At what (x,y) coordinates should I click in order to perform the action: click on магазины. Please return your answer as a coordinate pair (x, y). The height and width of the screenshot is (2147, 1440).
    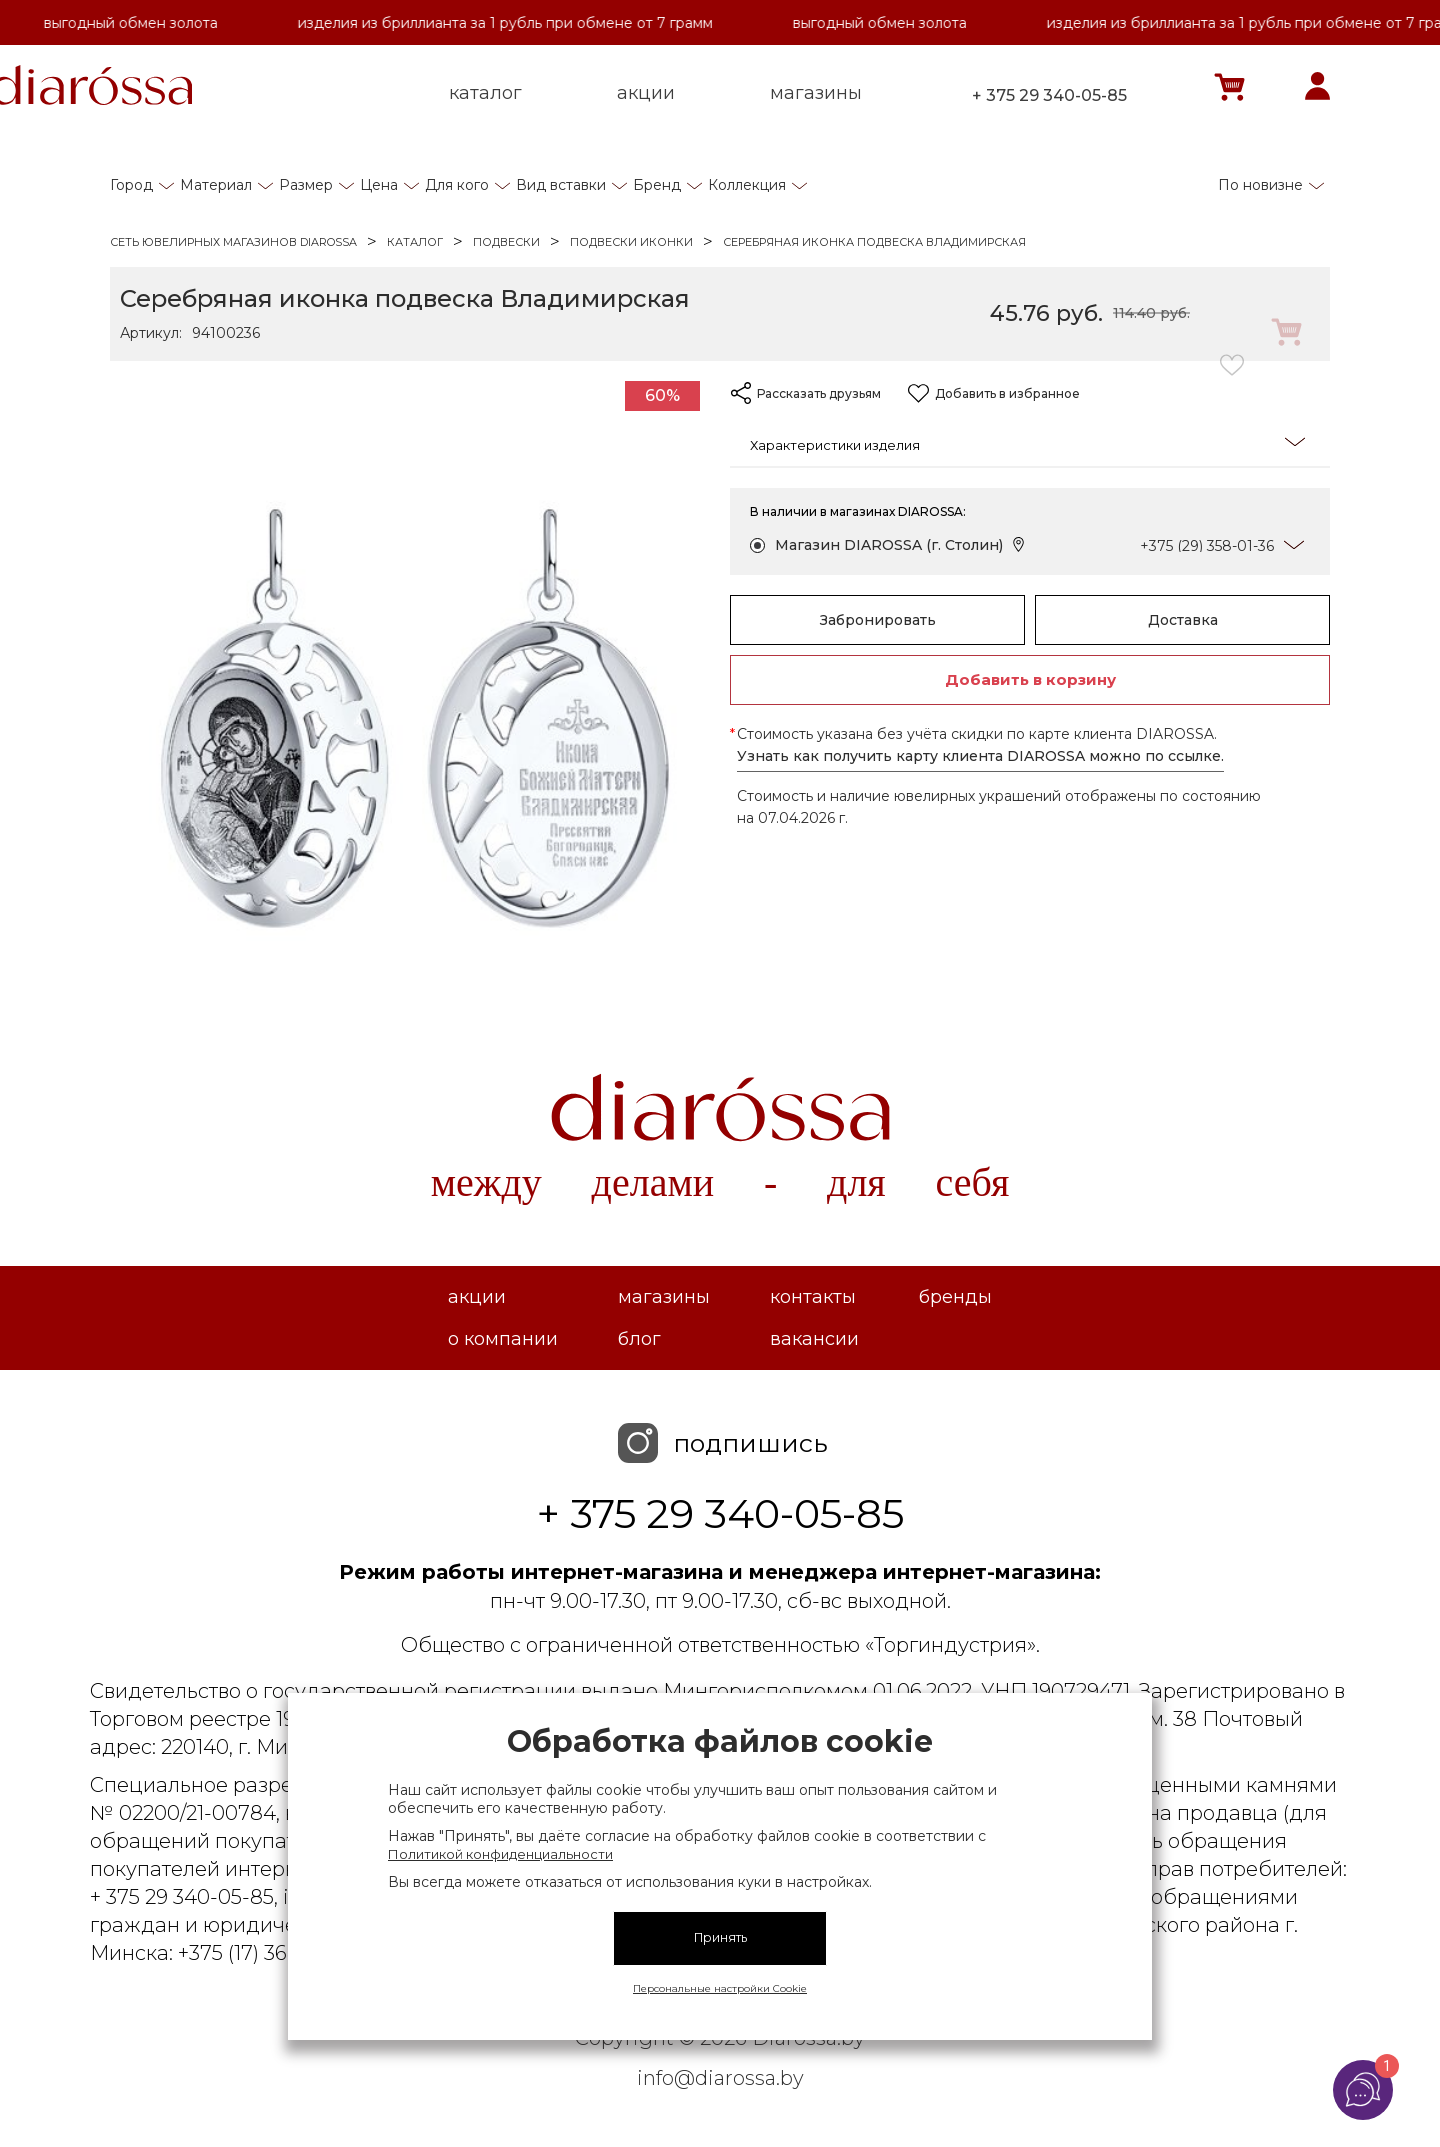
    Looking at the image, I should click on (816, 93).